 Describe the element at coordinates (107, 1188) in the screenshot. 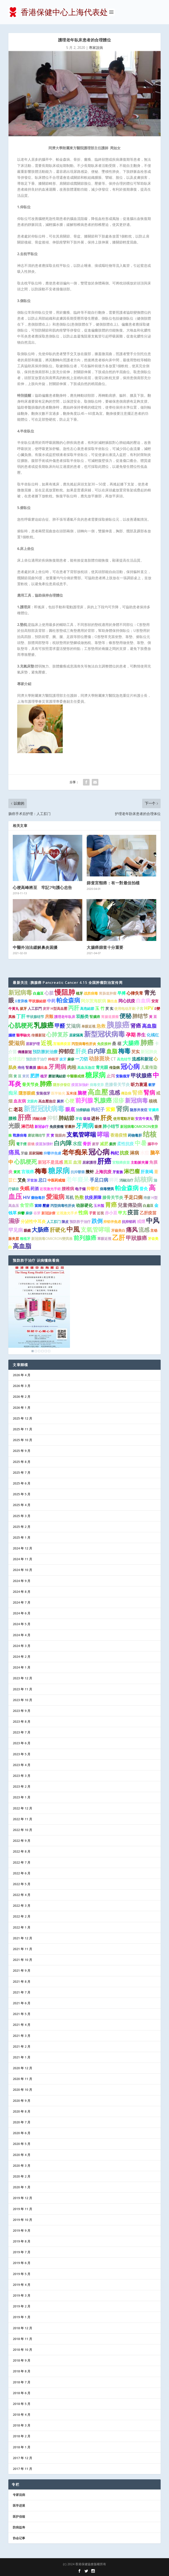

I see `病毒變異 [病毒變異 (1 项)]` at that location.